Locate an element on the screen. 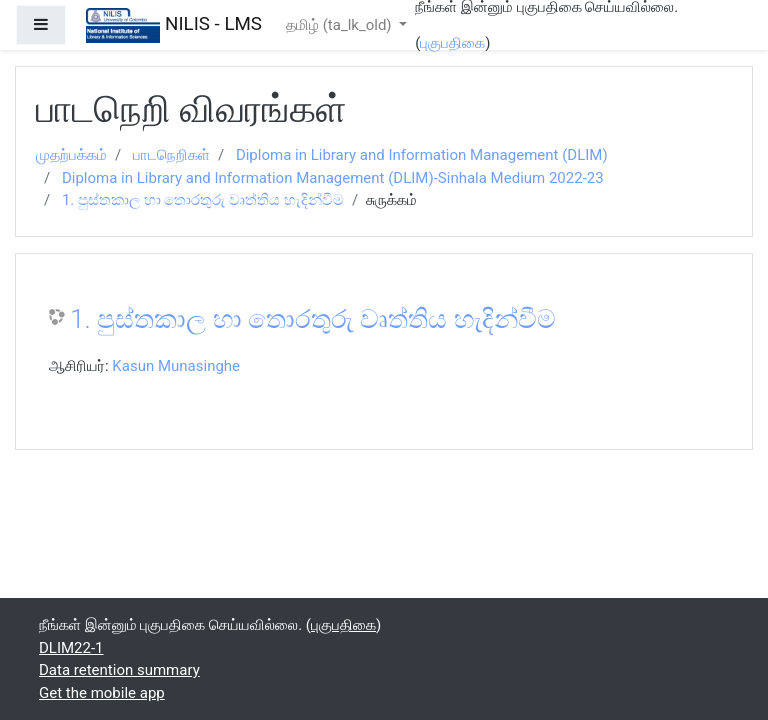  பாடநெறிகள் is located at coordinates (171, 155).